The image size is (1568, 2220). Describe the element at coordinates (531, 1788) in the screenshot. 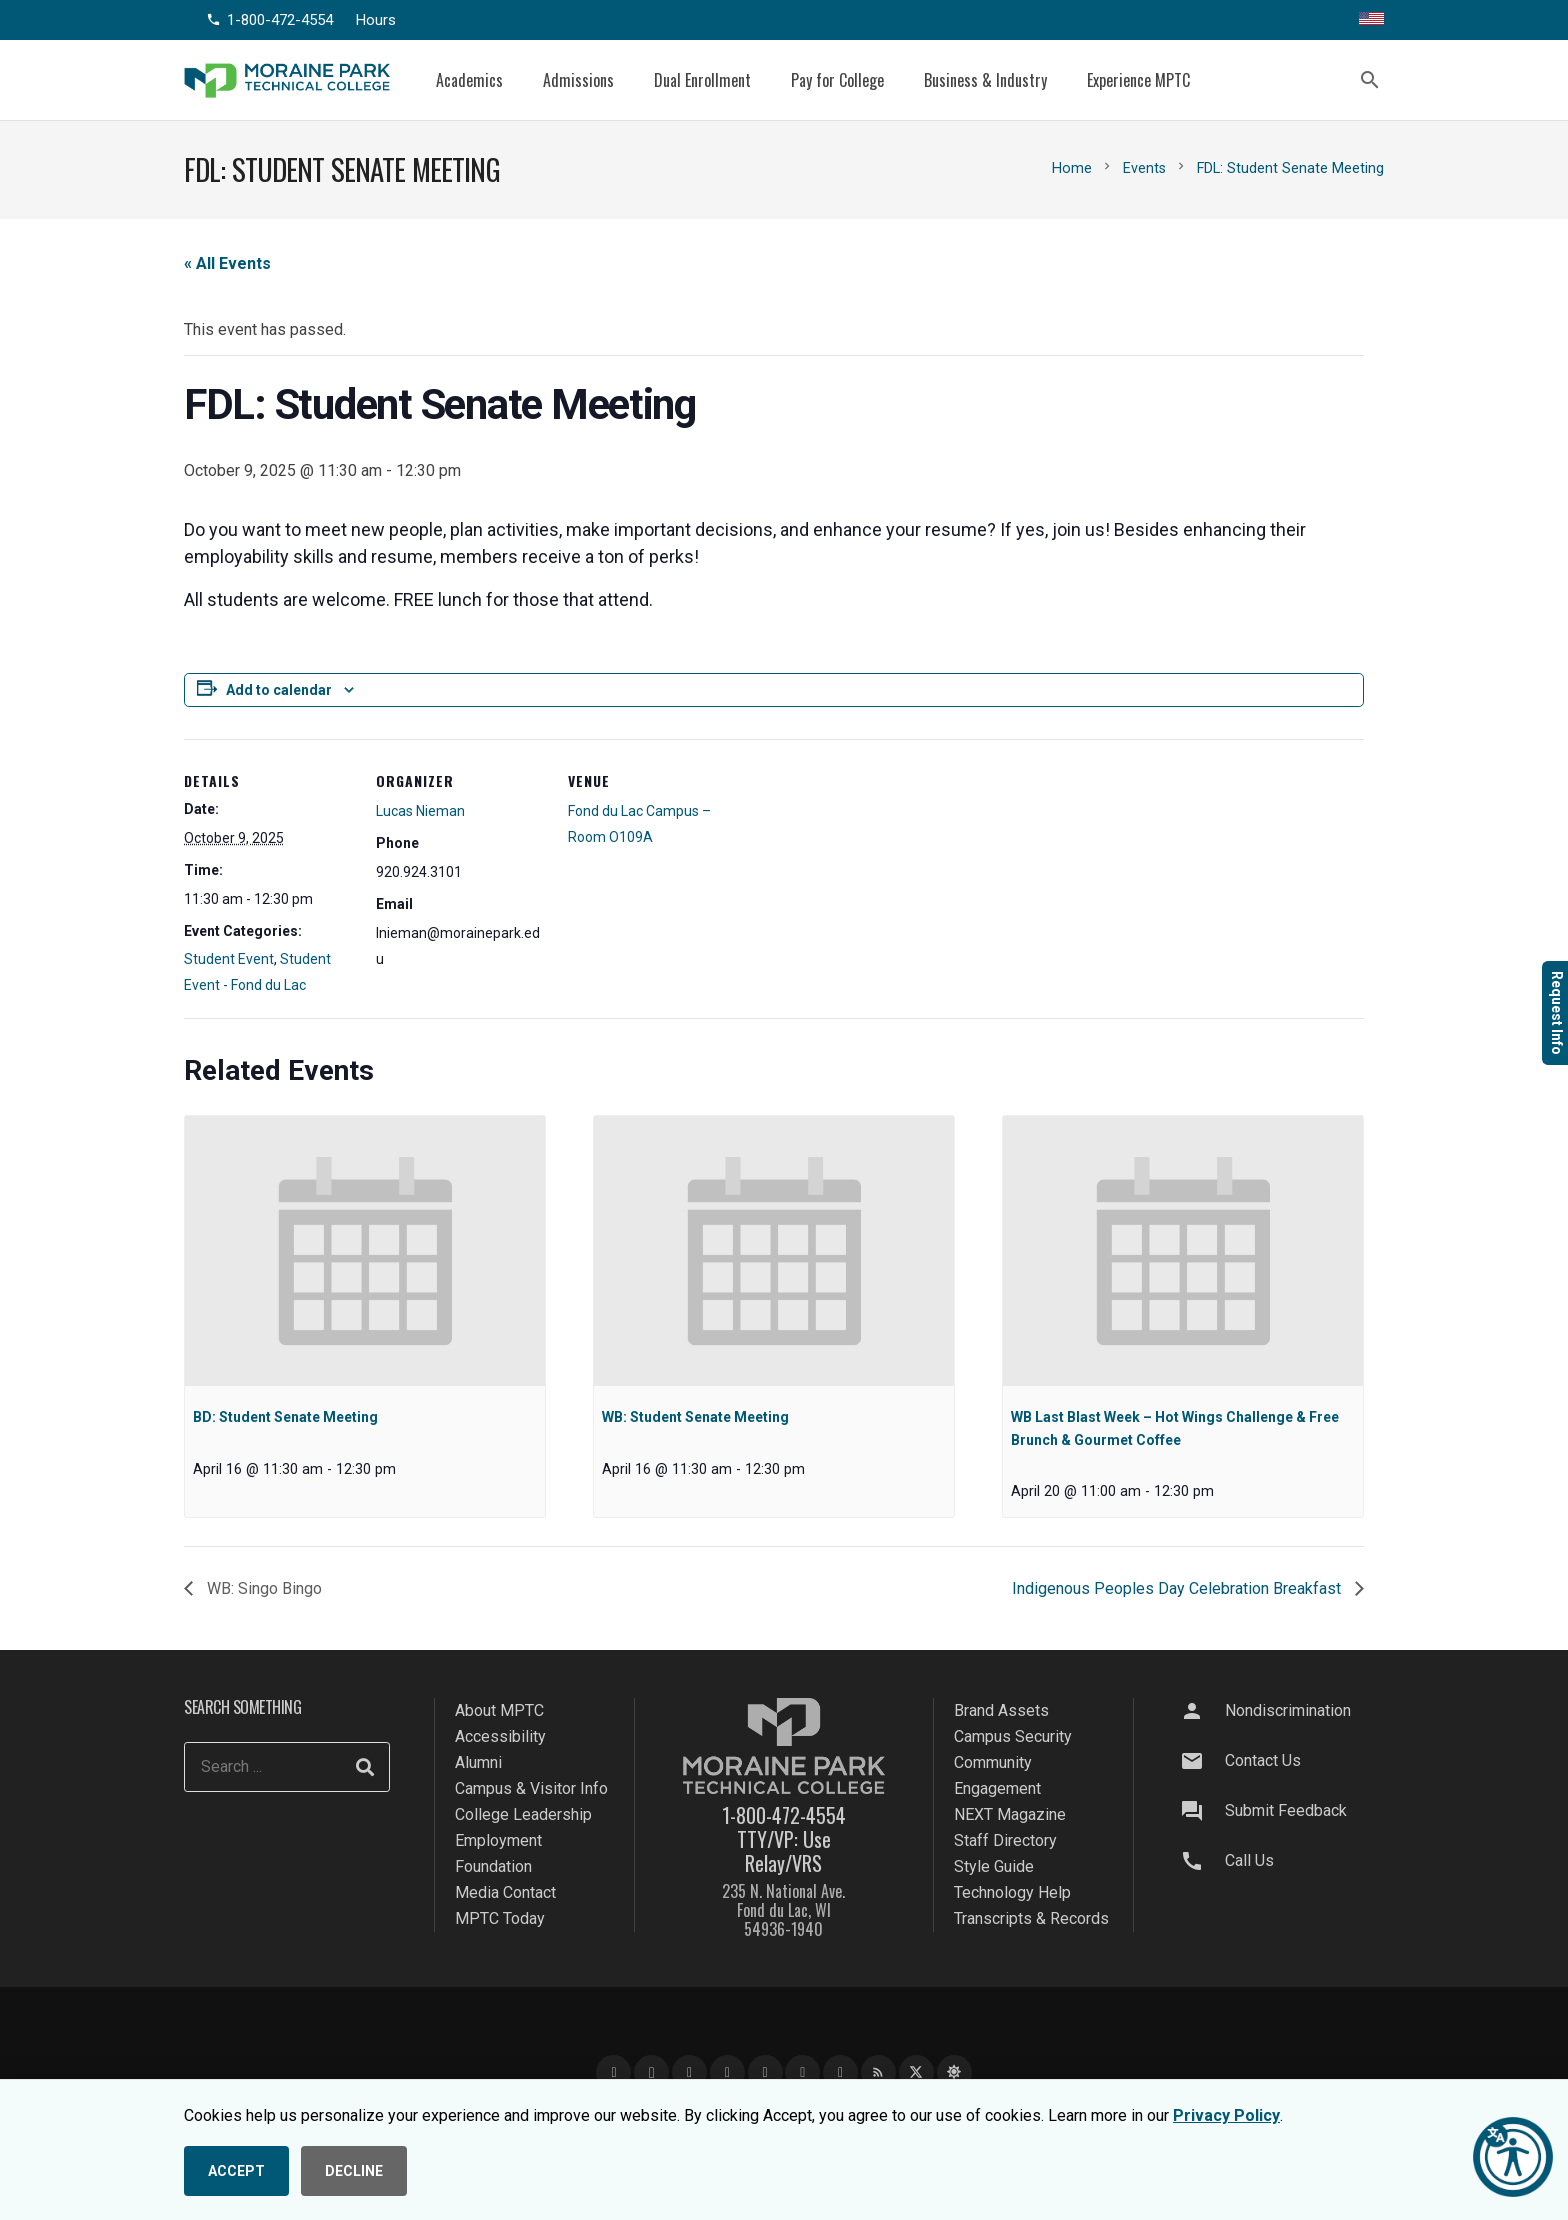

I see `Campus & Visitor Info` at that location.